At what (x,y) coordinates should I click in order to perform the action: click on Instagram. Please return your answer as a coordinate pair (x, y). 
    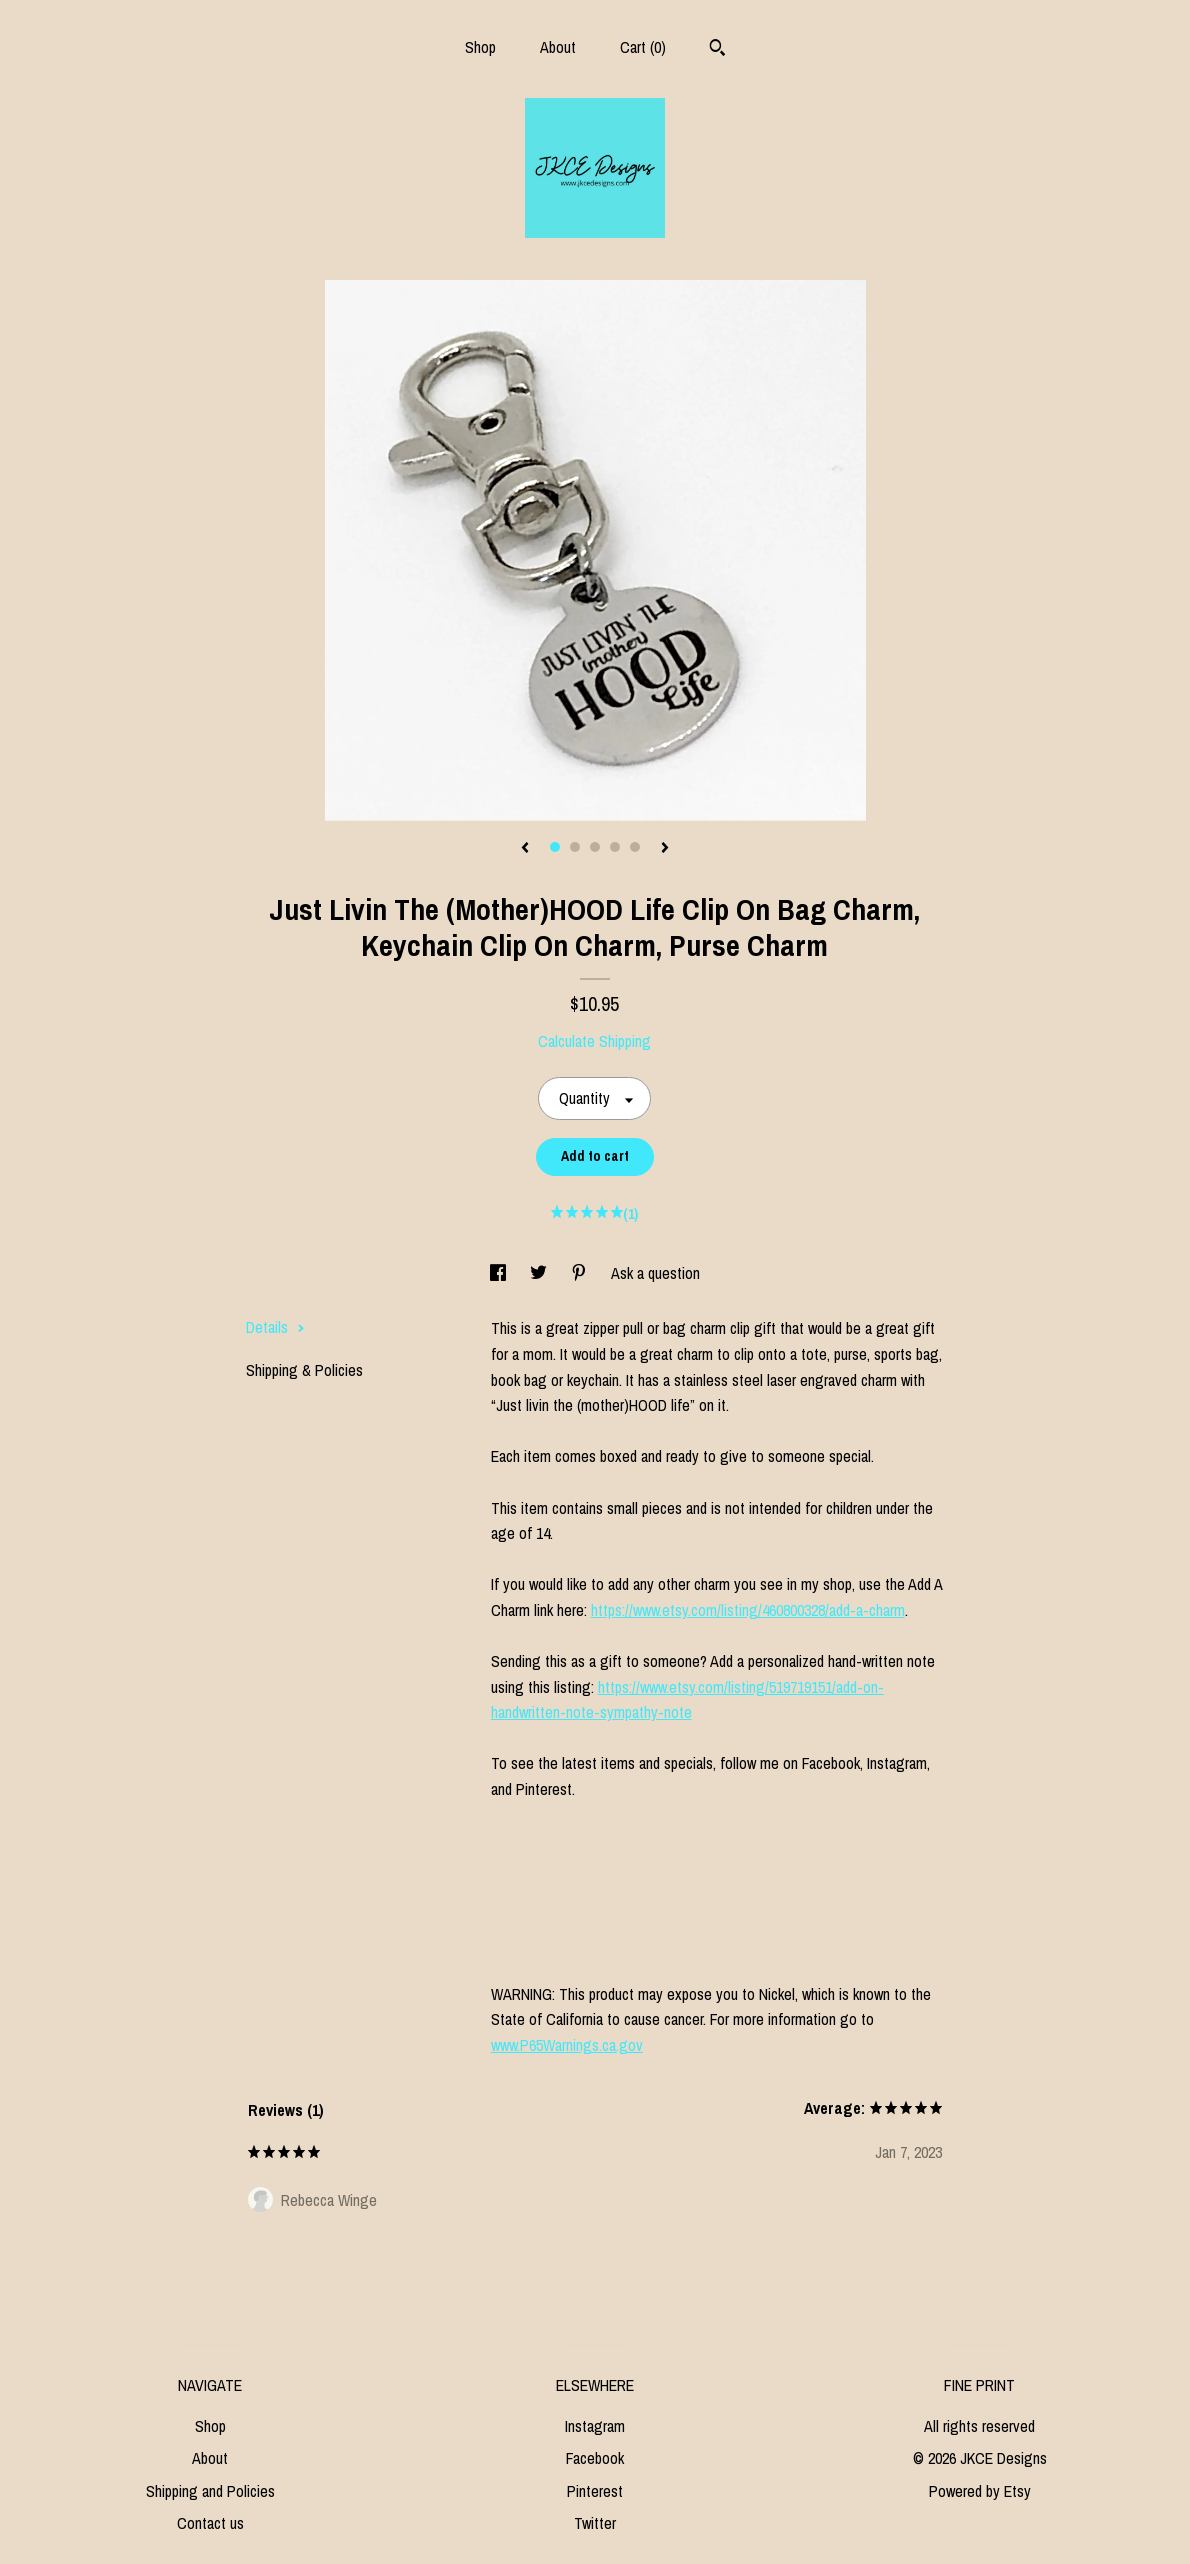
    Looking at the image, I should click on (595, 2426).